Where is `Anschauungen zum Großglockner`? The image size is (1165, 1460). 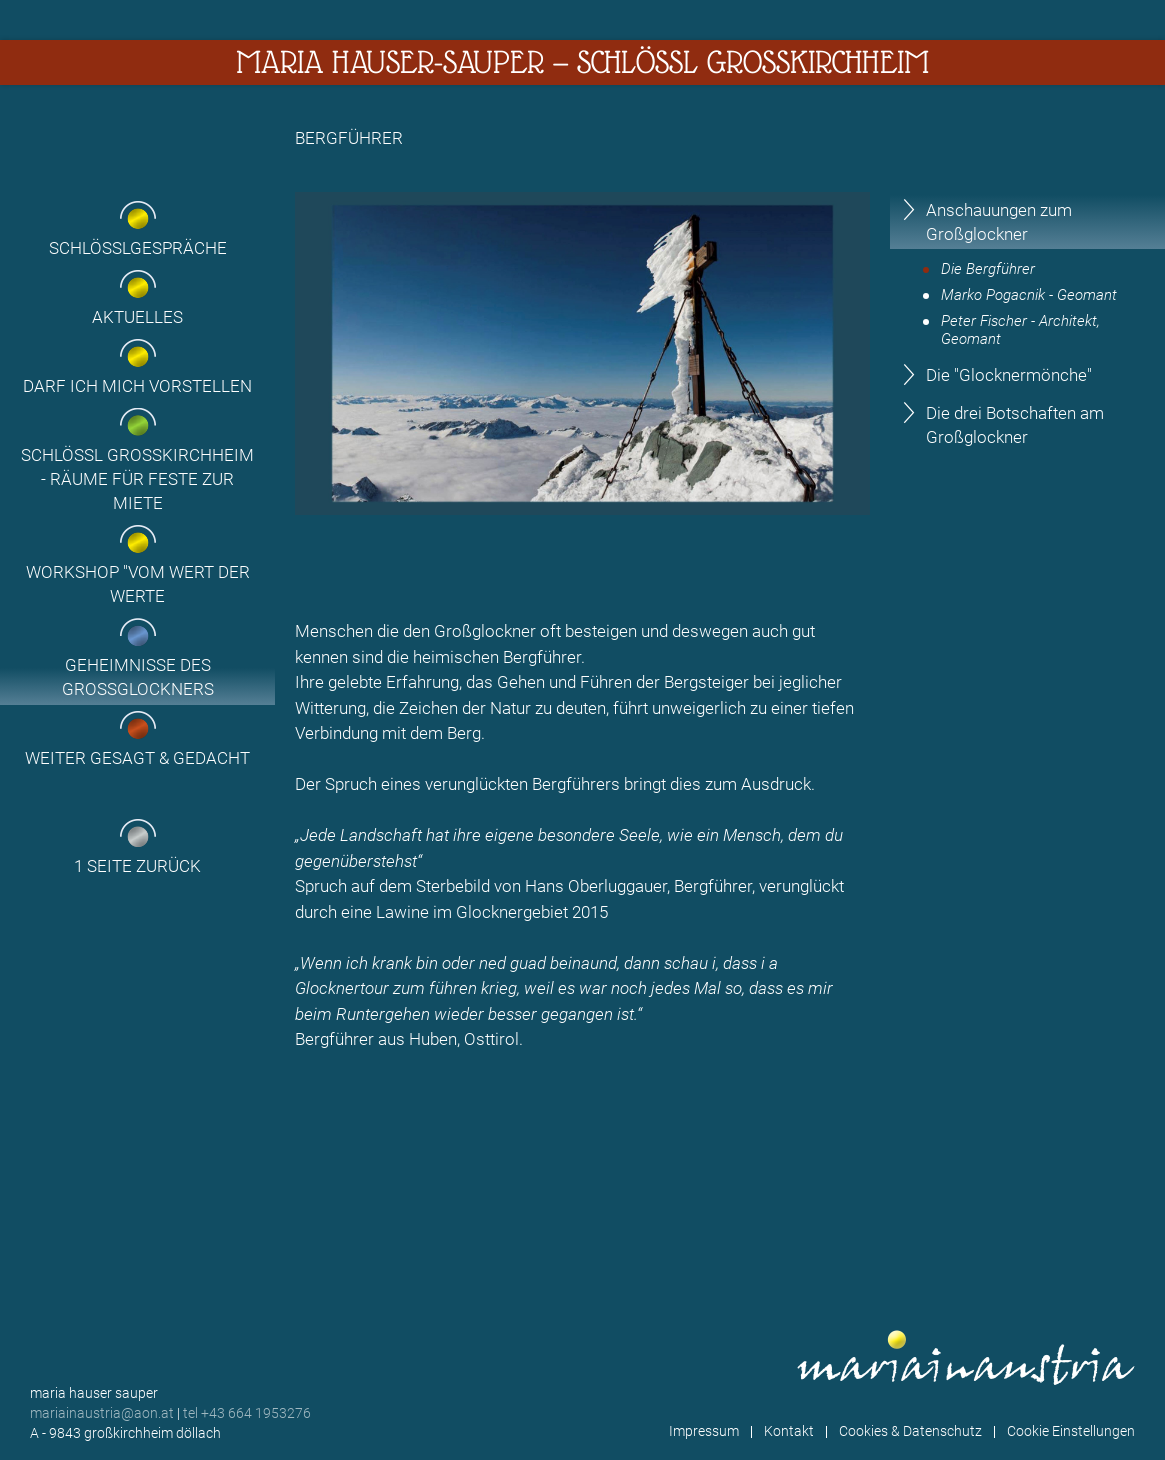 Anschauungen zum Großglockner is located at coordinates (999, 222).